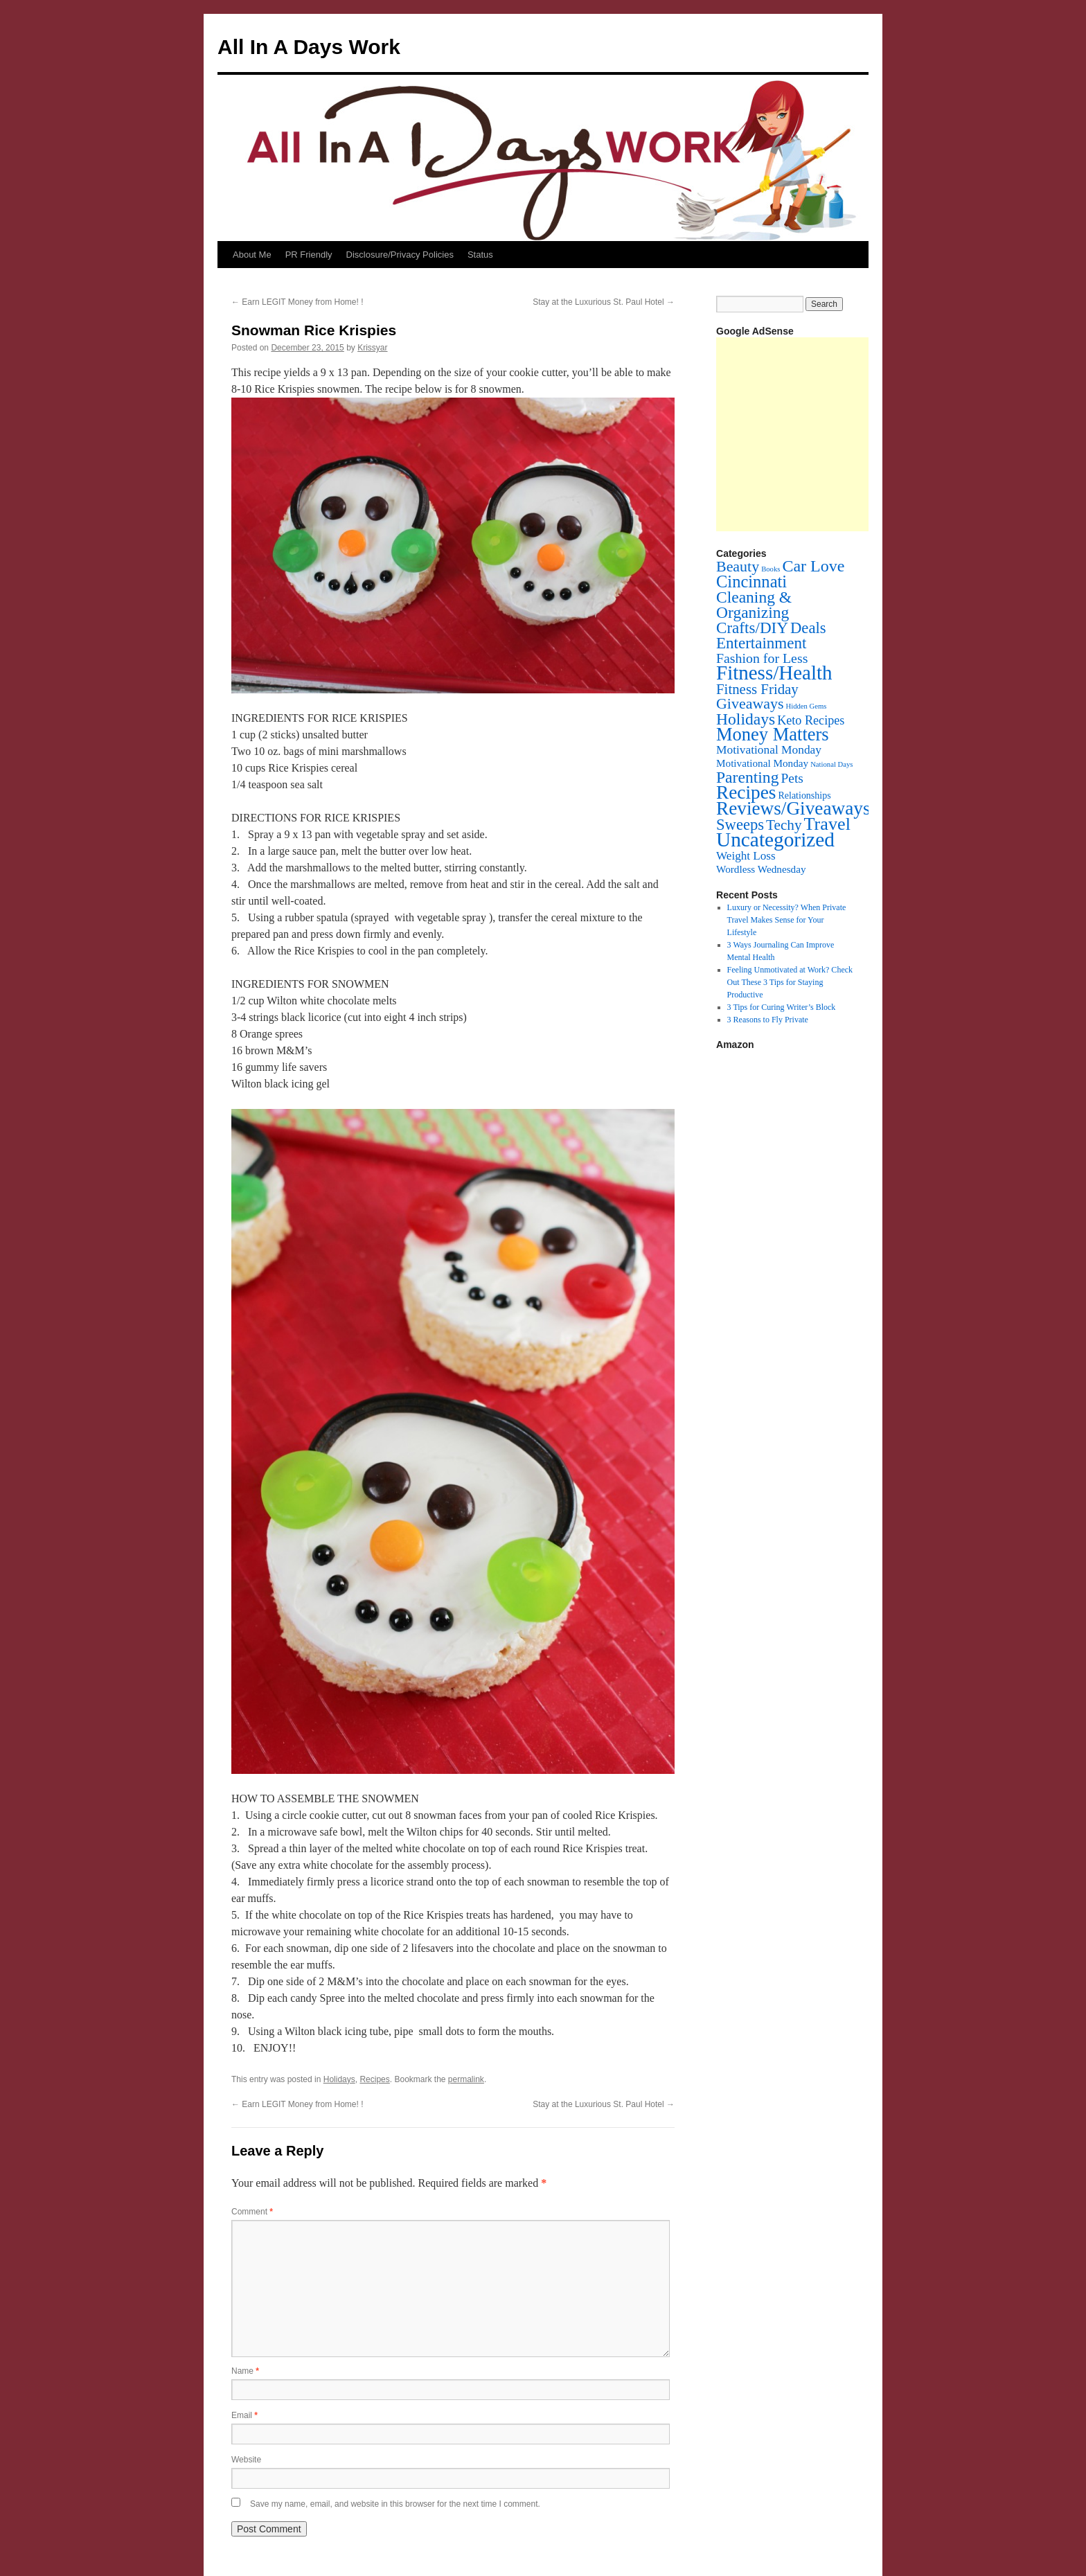 This screenshot has width=1086, height=2576. Describe the element at coordinates (746, 855) in the screenshot. I see `Weight Loss [Weight Loss (11 items)]` at that location.